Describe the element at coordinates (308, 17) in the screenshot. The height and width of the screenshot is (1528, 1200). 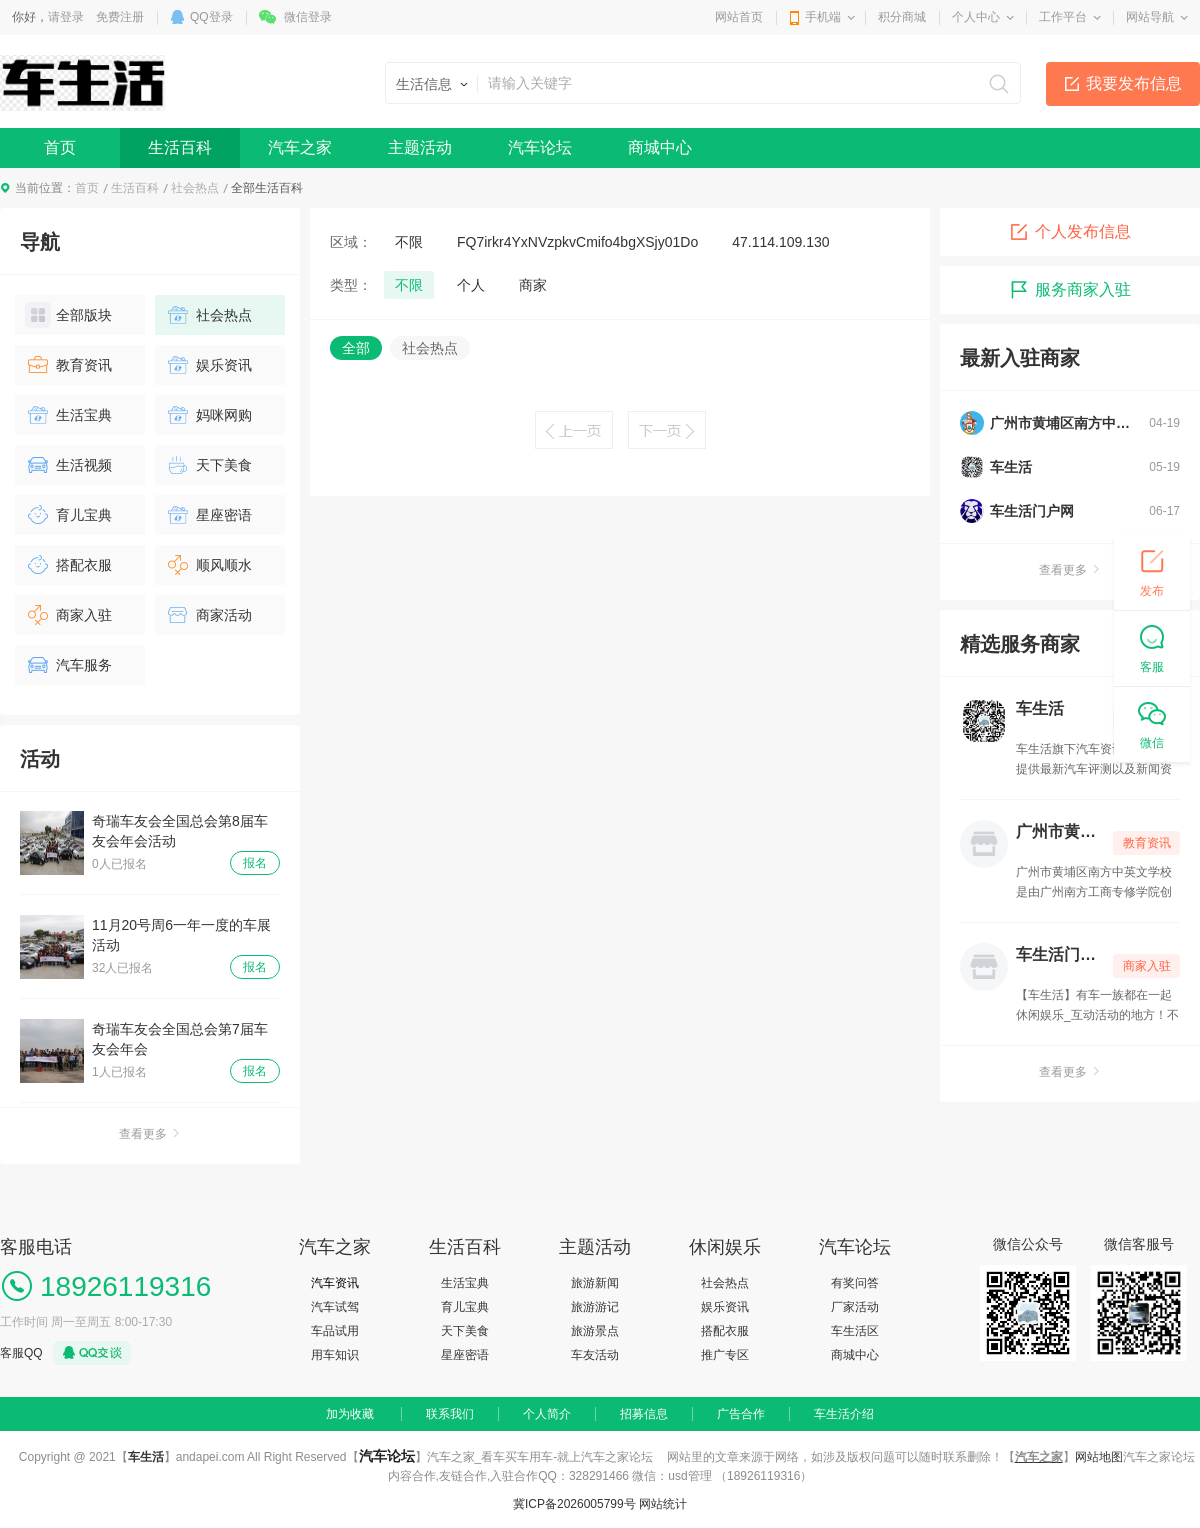
I see `微信登录` at that location.